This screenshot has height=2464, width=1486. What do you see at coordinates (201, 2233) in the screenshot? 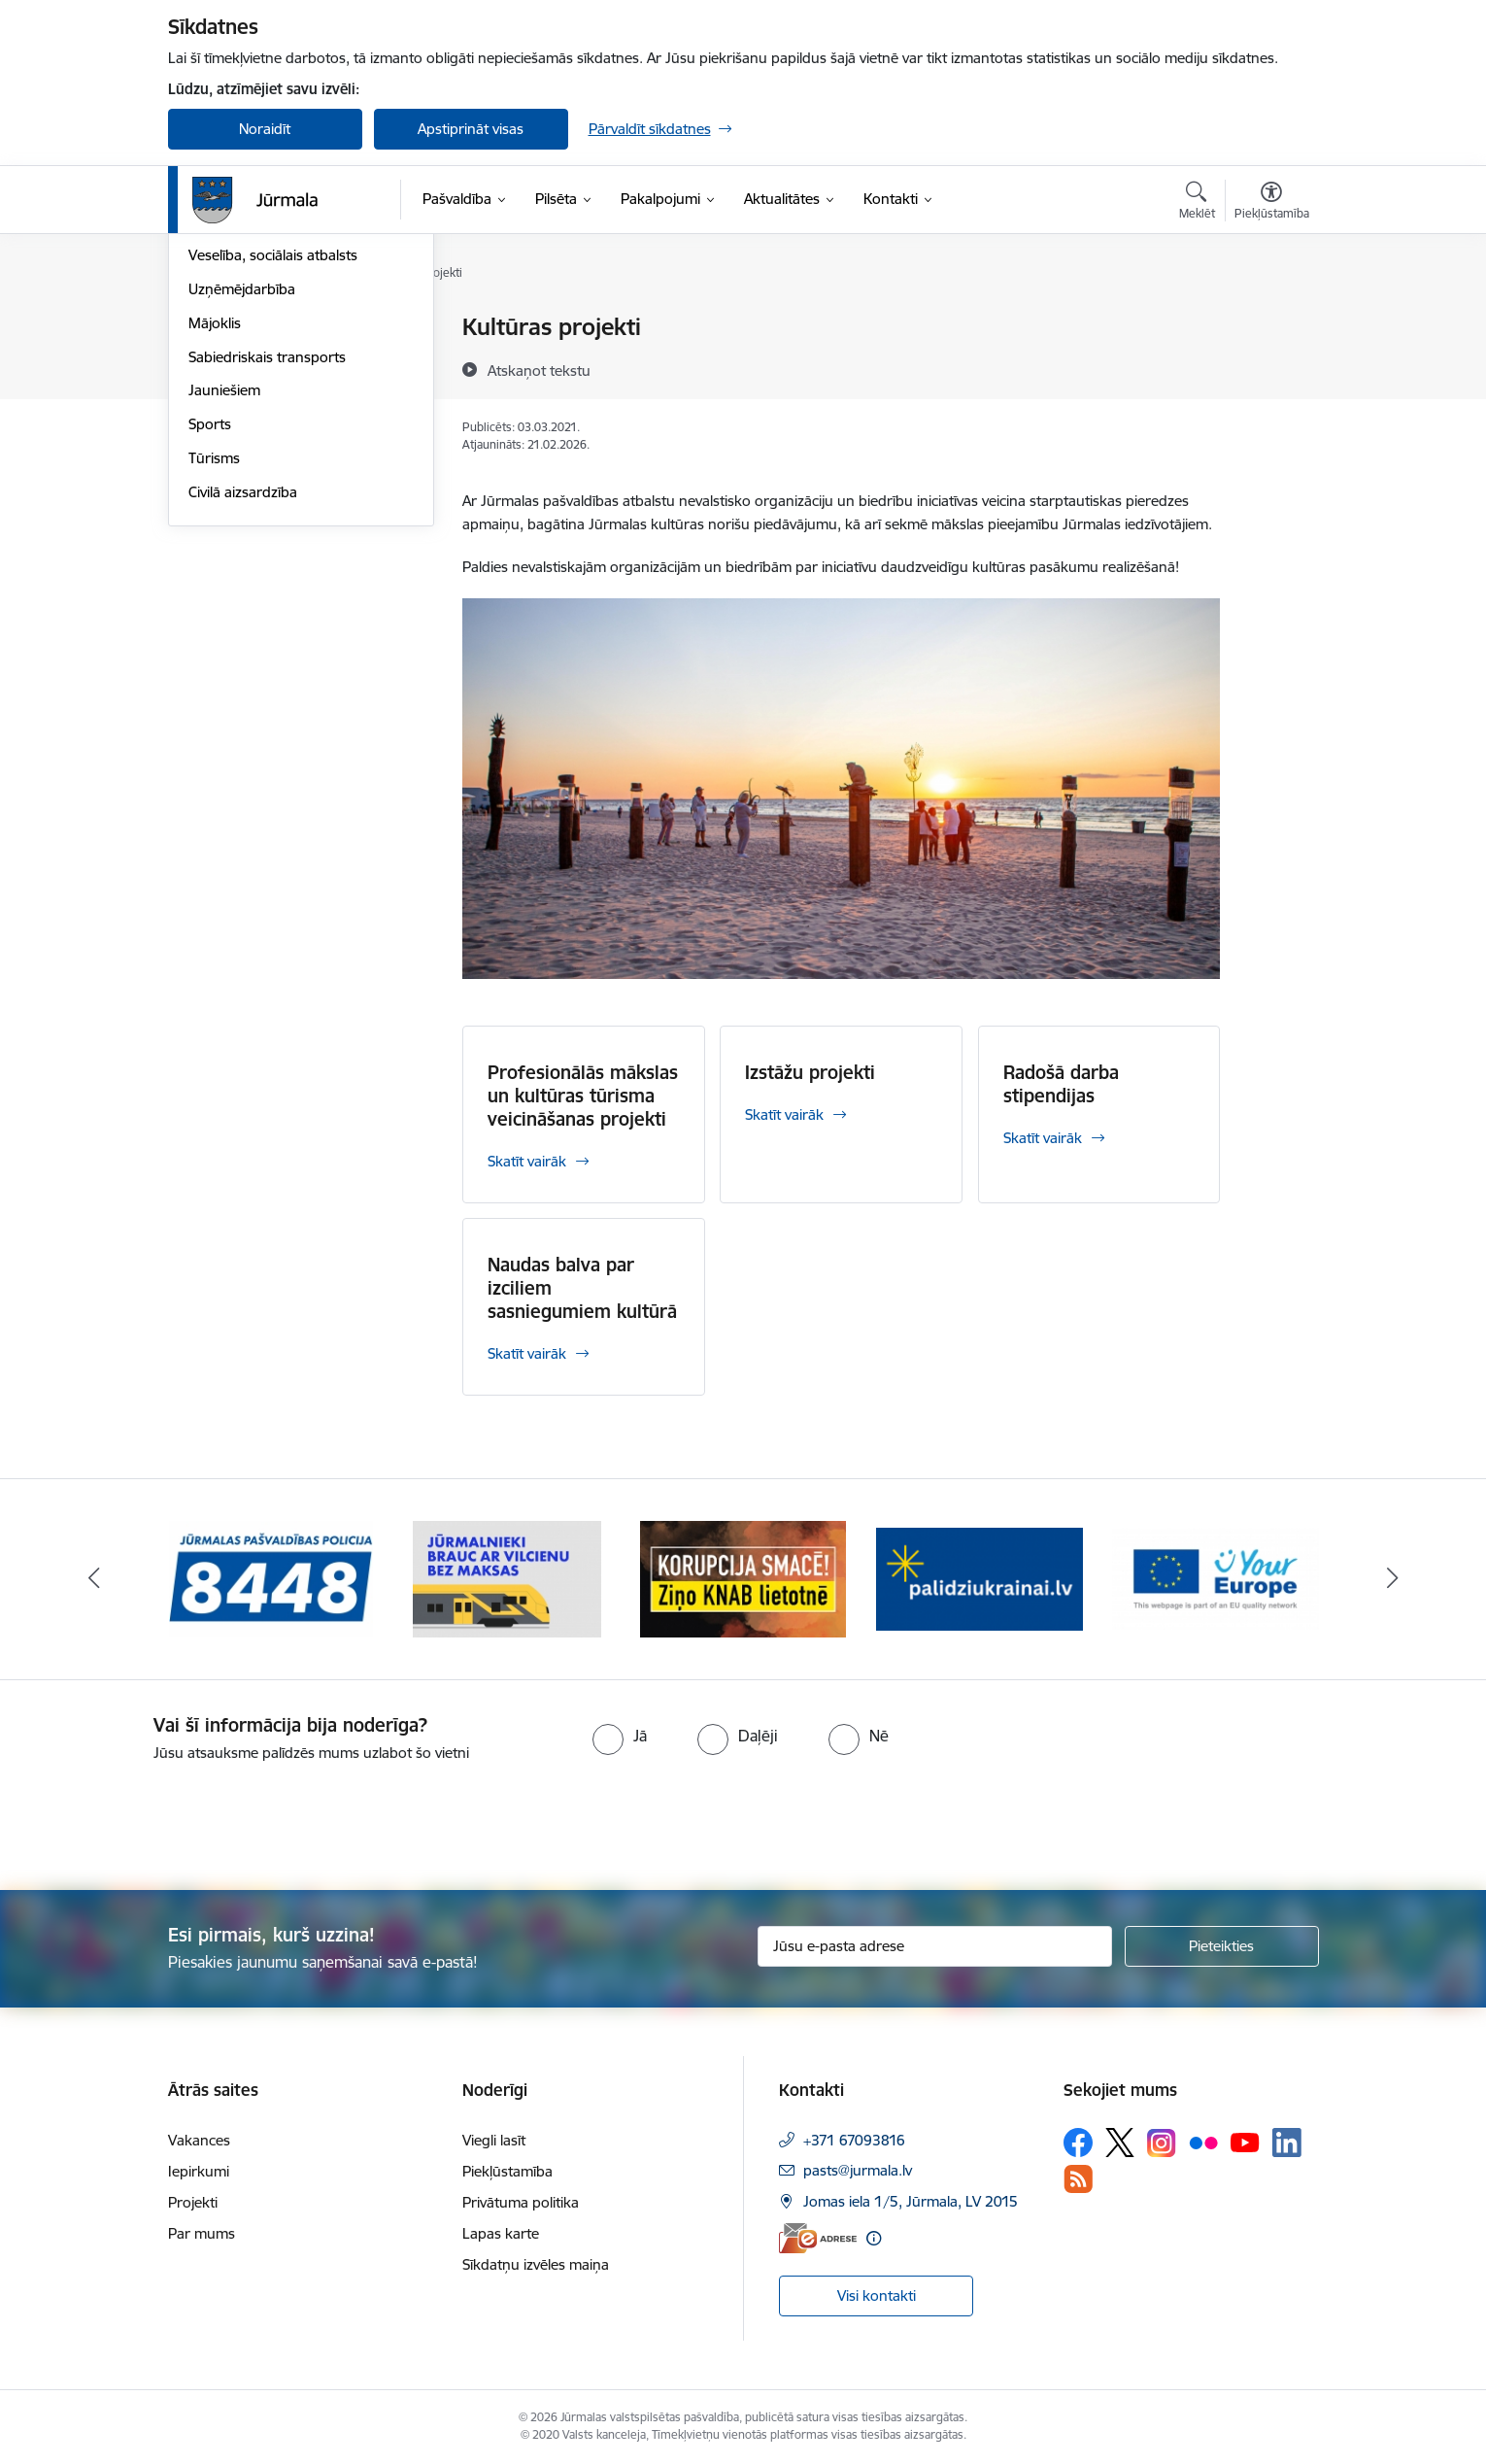
I see `Par mums` at bounding box center [201, 2233].